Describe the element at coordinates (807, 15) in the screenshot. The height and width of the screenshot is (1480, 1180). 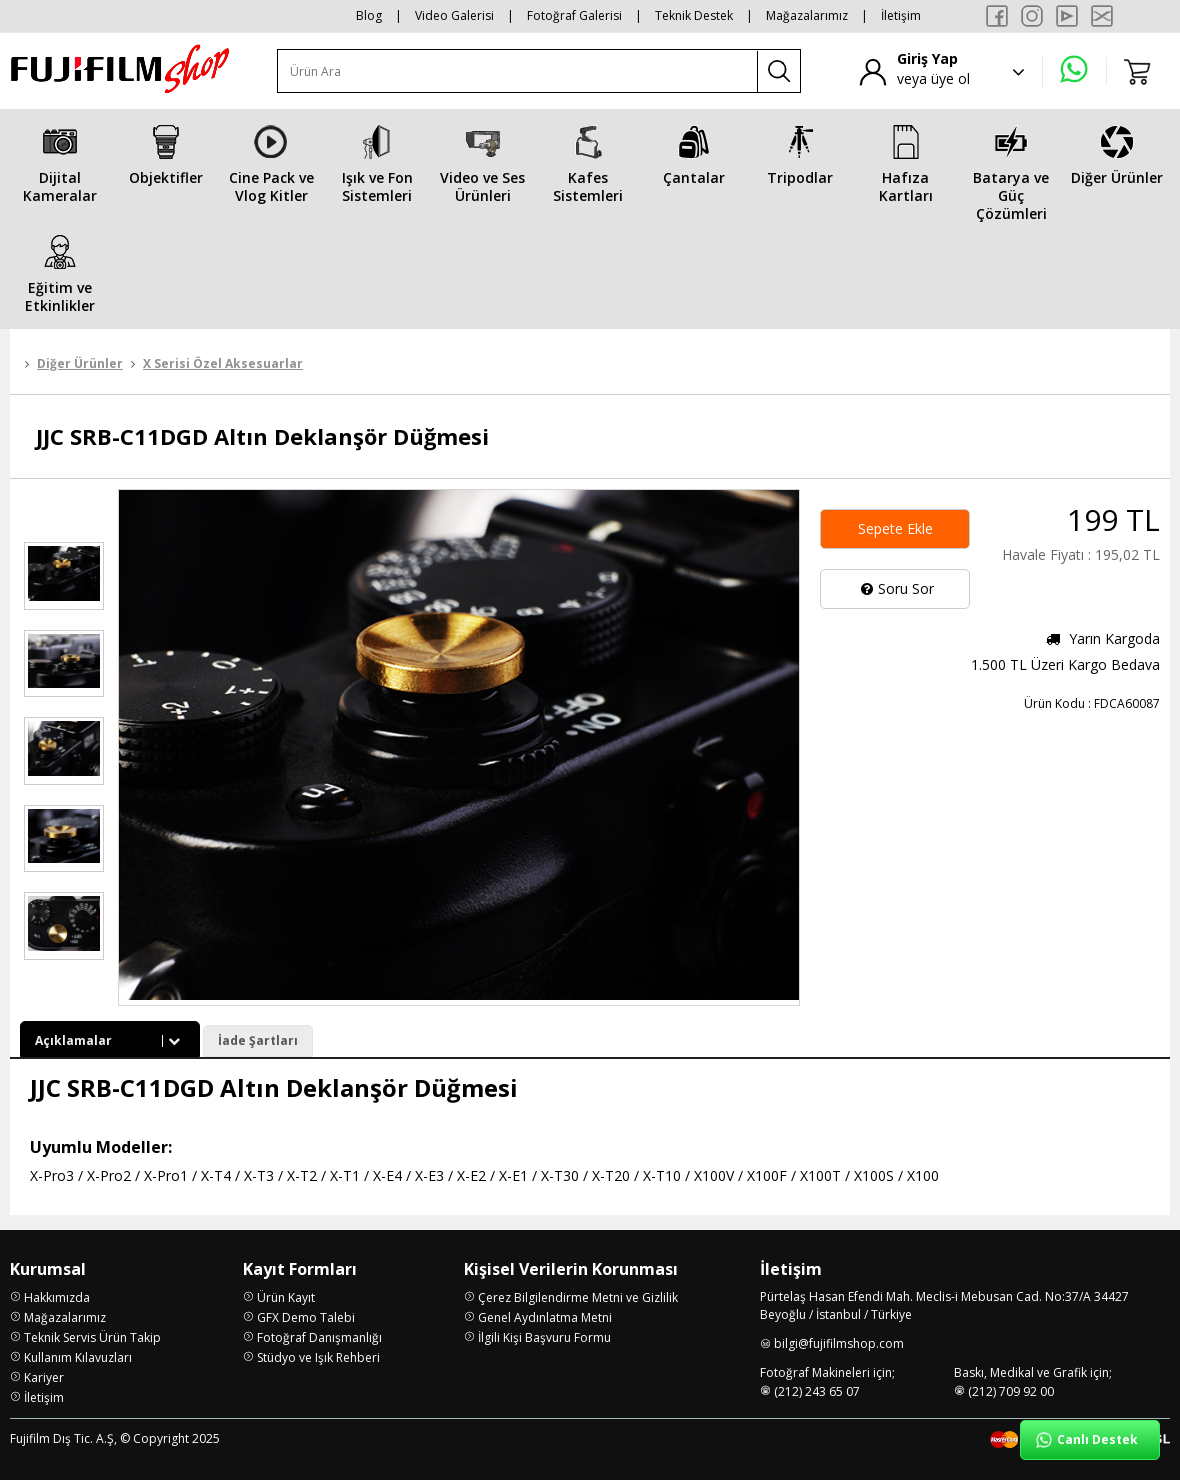
I see `Mağazalarımız` at that location.